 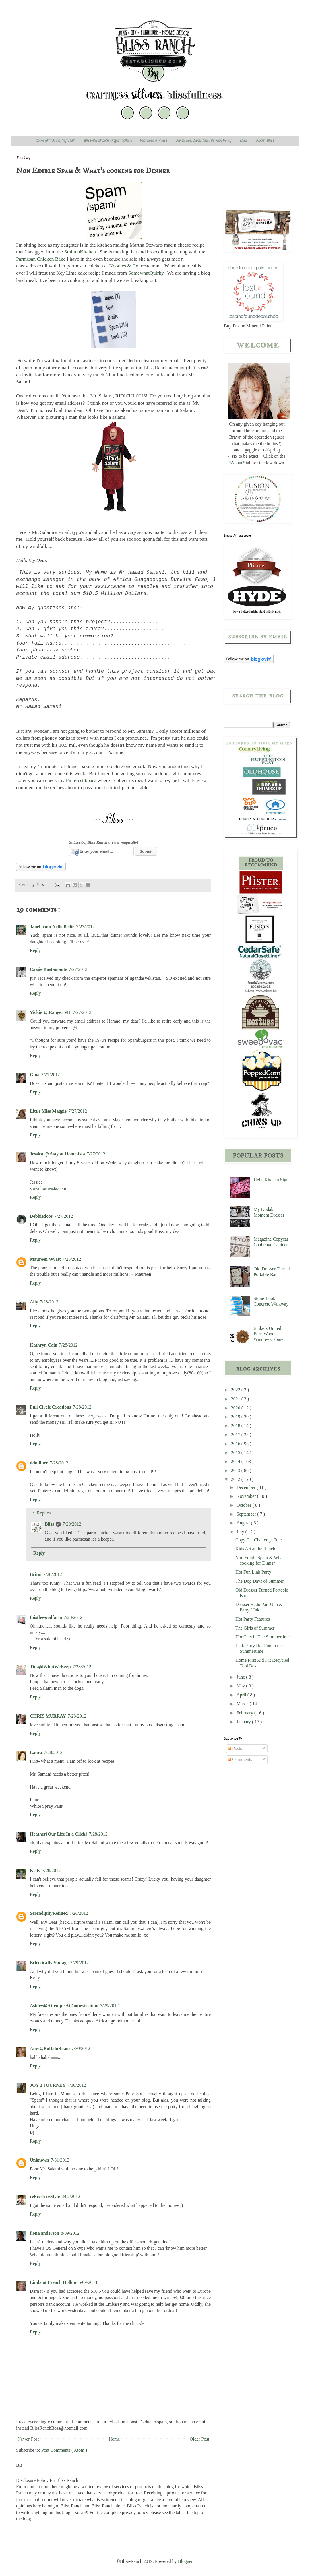 I want to click on Copyright/Using My Stuff, so click(x=56, y=140).